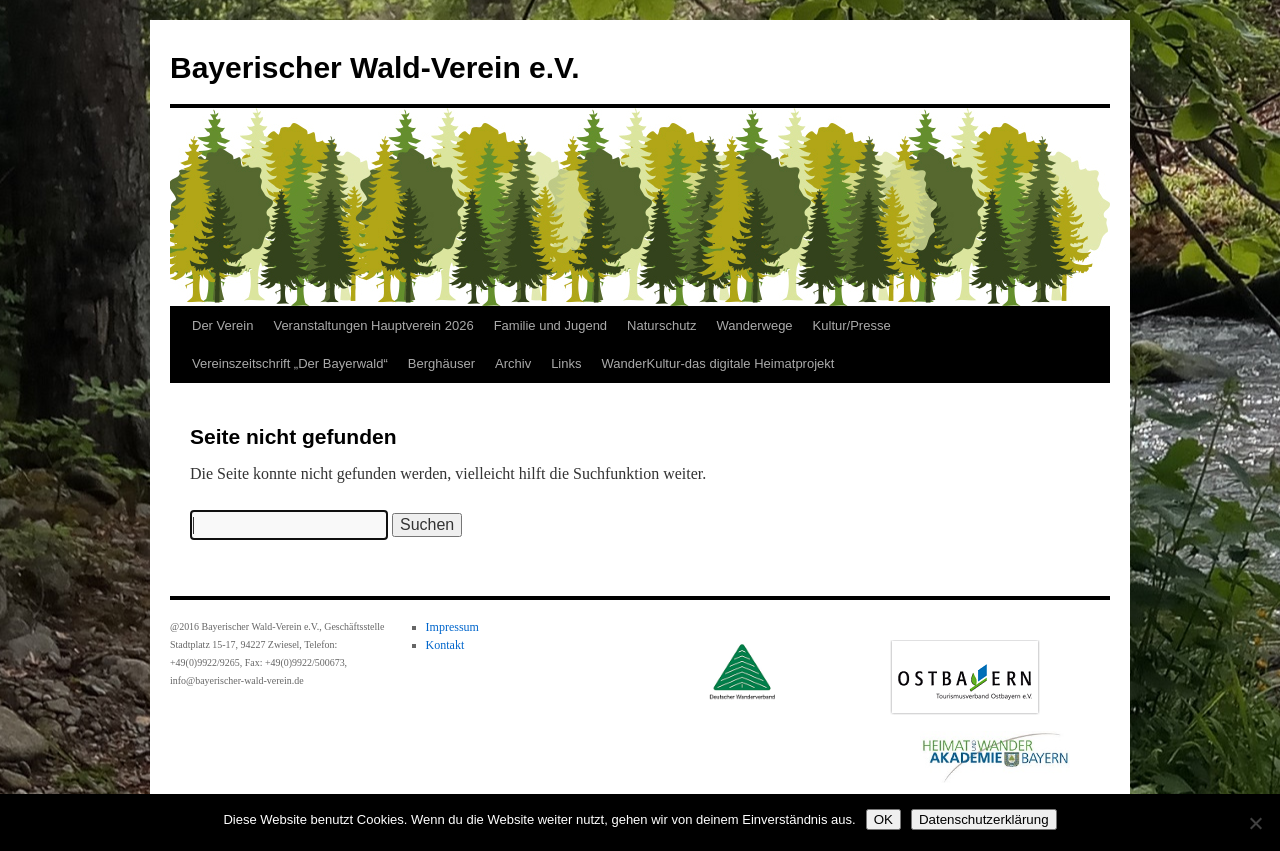  Describe the element at coordinates (718, 363) in the screenshot. I see `WanderKultur-das digitale Heimatprojekt` at that location.